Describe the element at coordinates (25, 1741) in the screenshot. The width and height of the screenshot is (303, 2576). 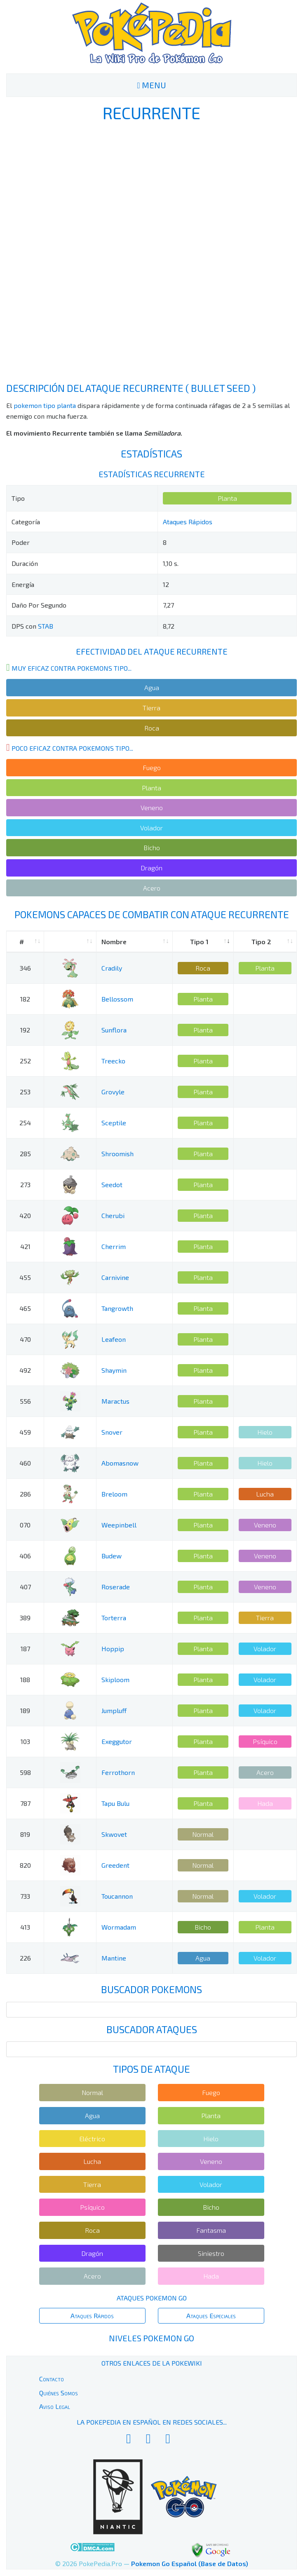
I see `103` at that location.